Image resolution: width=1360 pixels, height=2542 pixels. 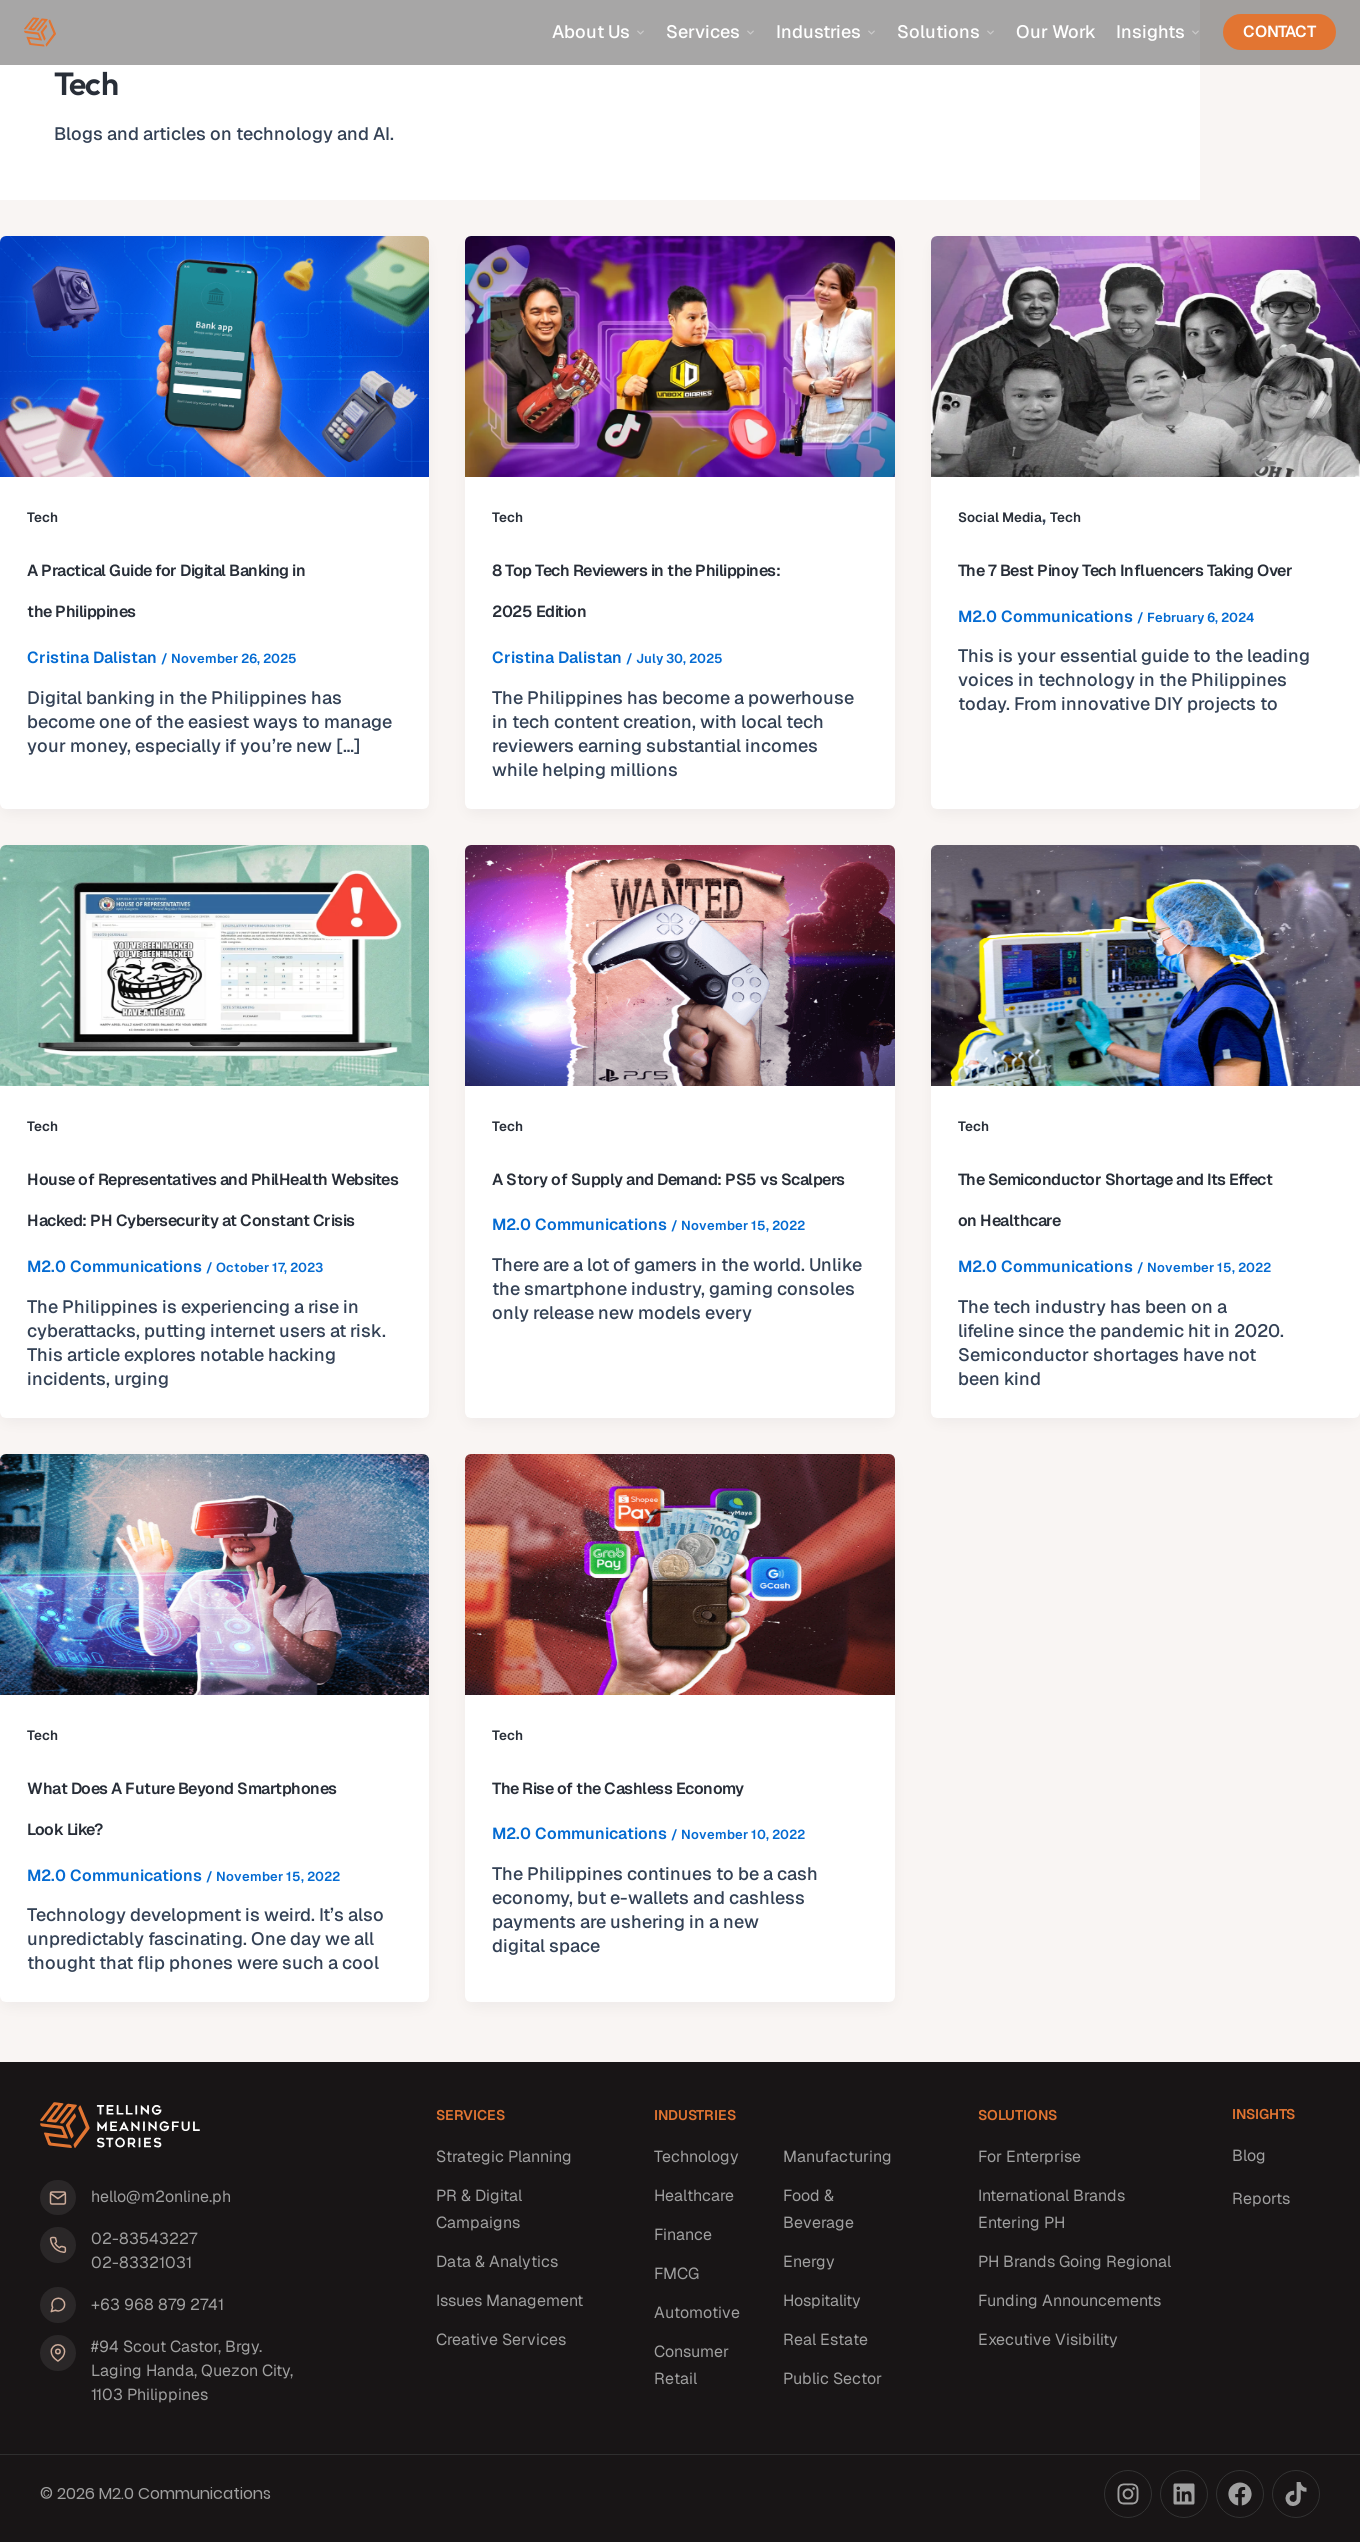 I want to click on Funding Announcements, so click(x=1069, y=2308).